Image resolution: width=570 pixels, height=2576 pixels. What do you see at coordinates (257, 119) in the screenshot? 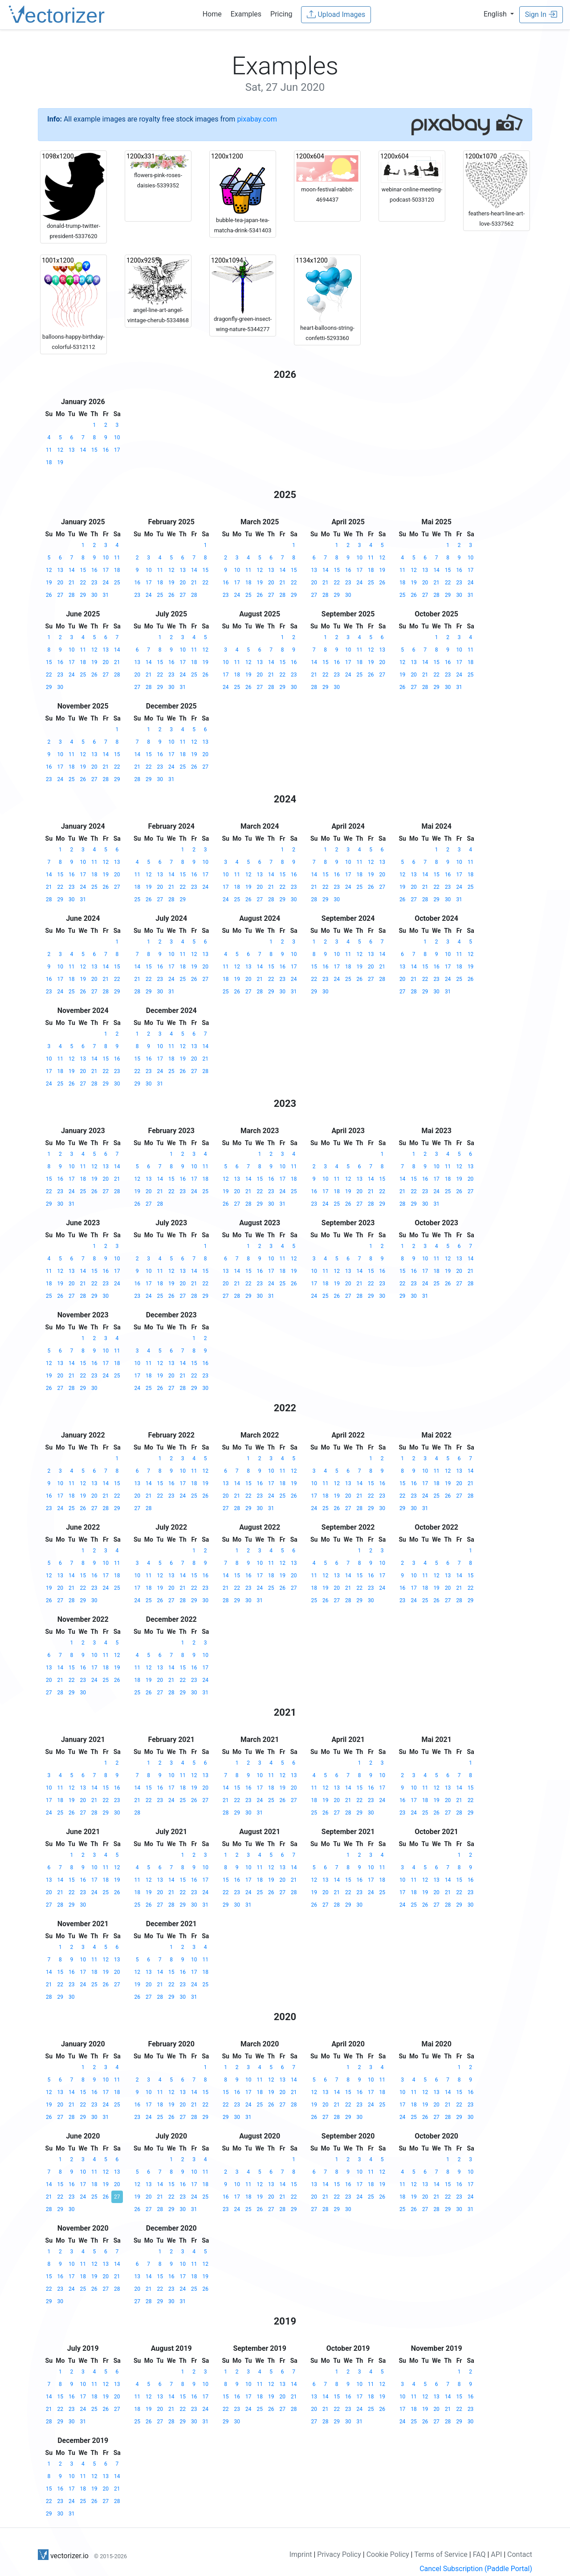
I see `pixabay.com` at bounding box center [257, 119].